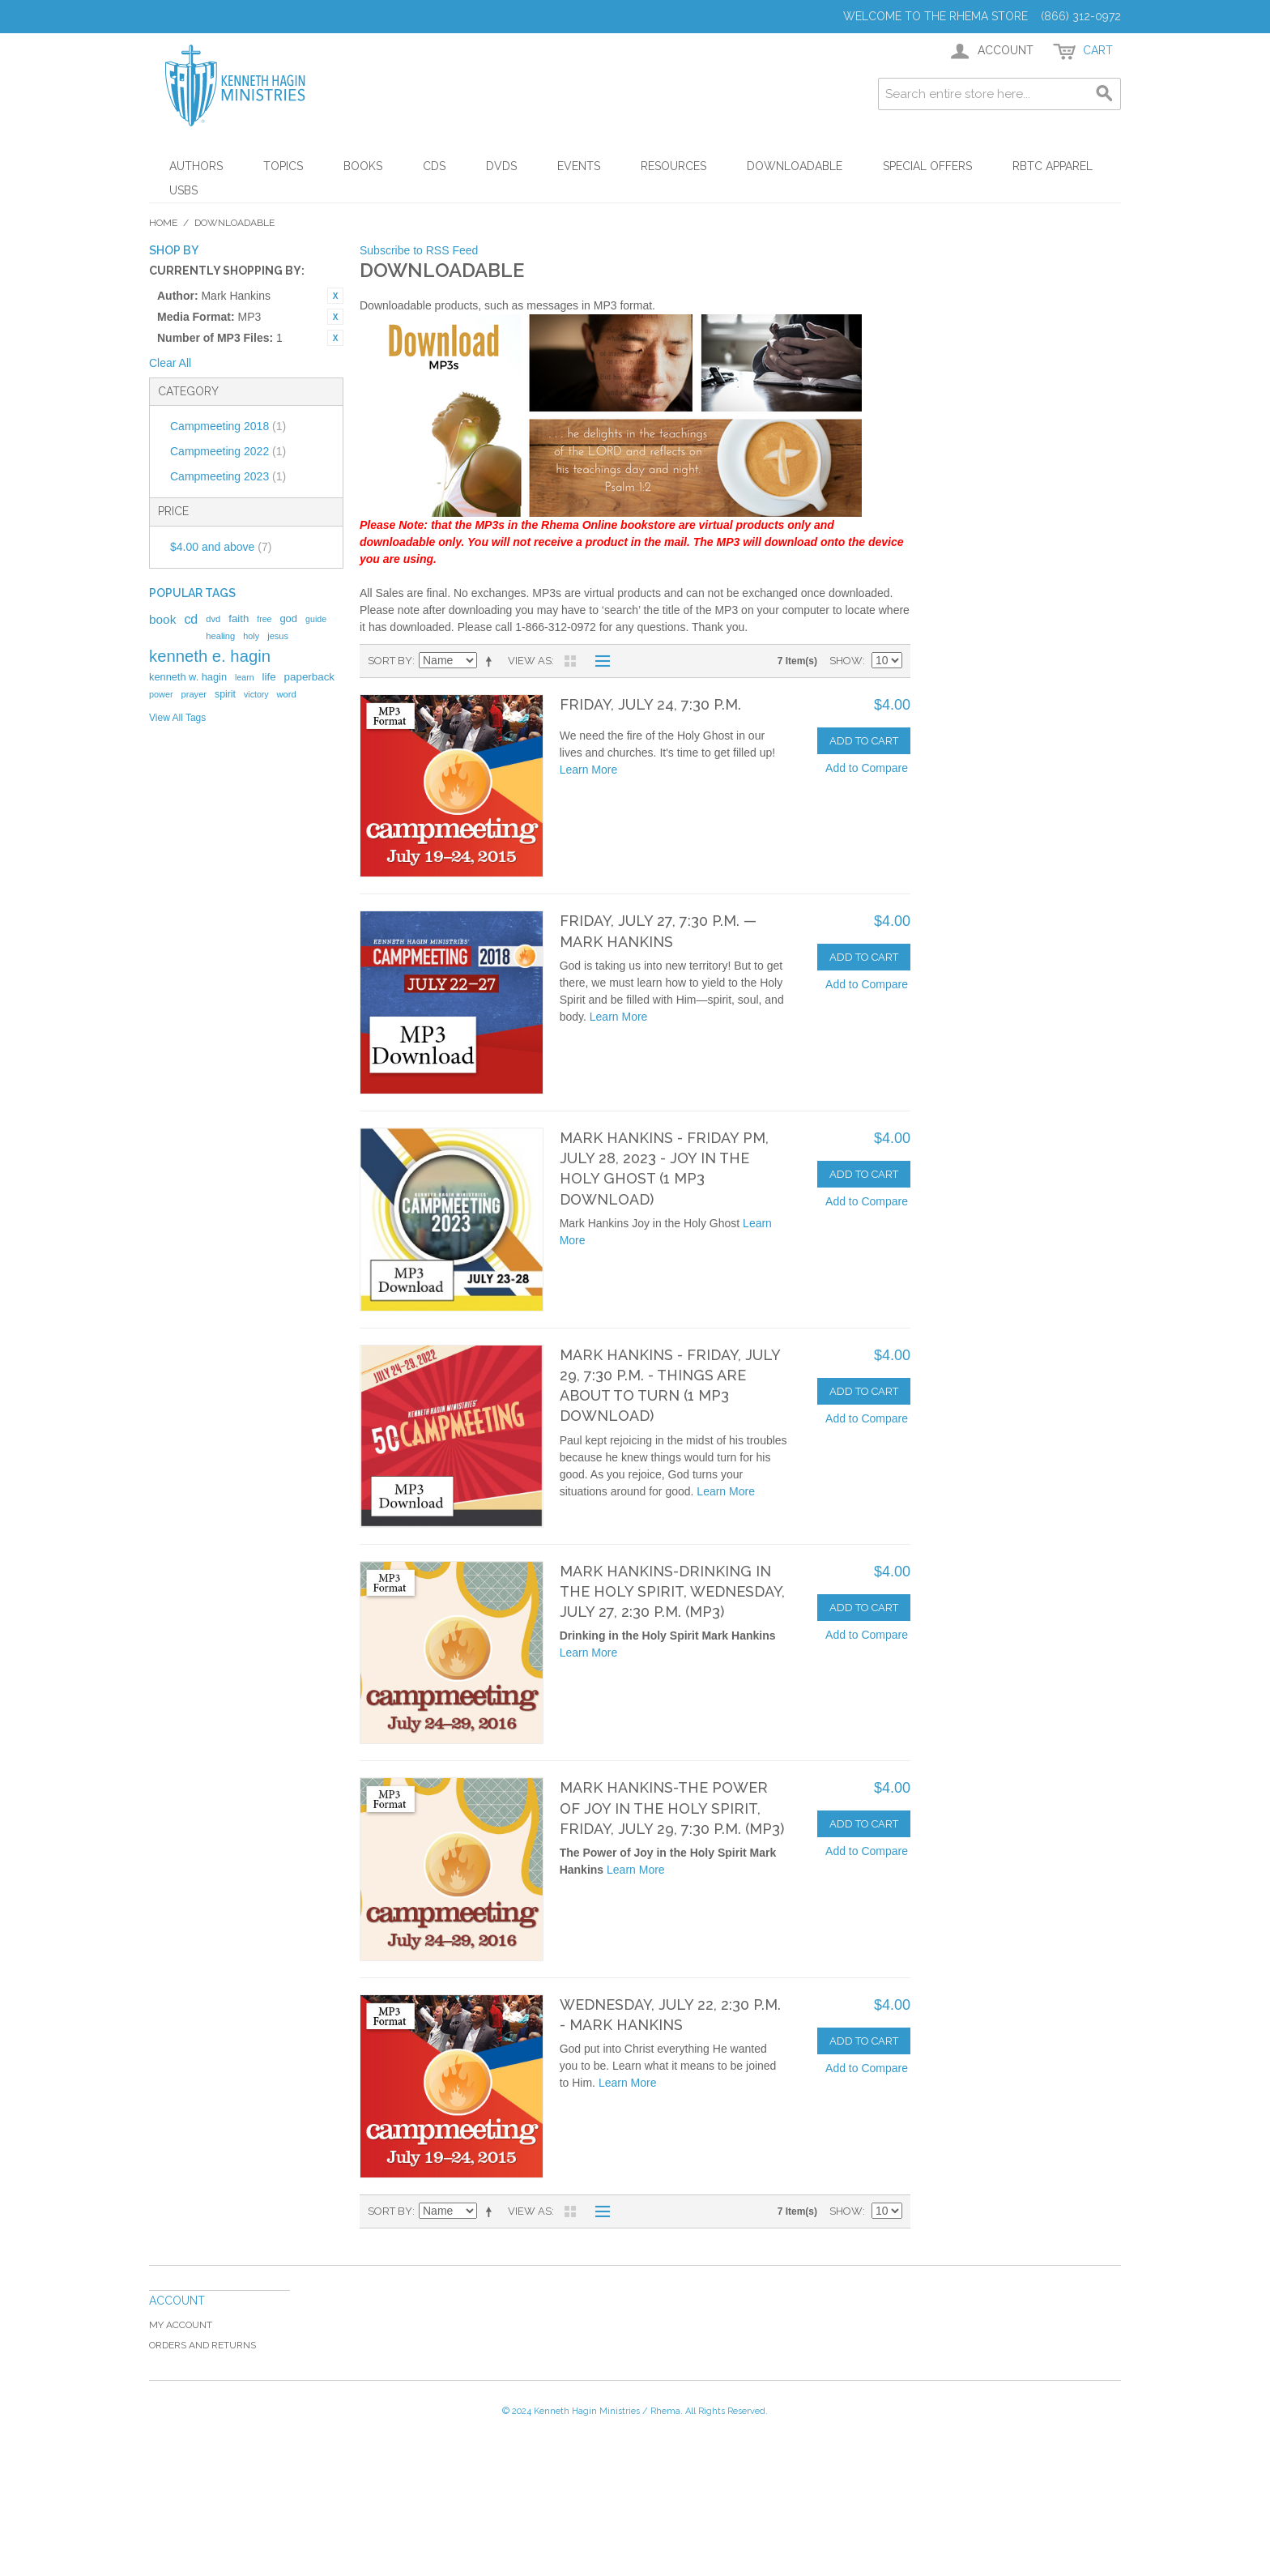 Image resolution: width=1270 pixels, height=2576 pixels. I want to click on Campmeeting 2023, so click(228, 476).